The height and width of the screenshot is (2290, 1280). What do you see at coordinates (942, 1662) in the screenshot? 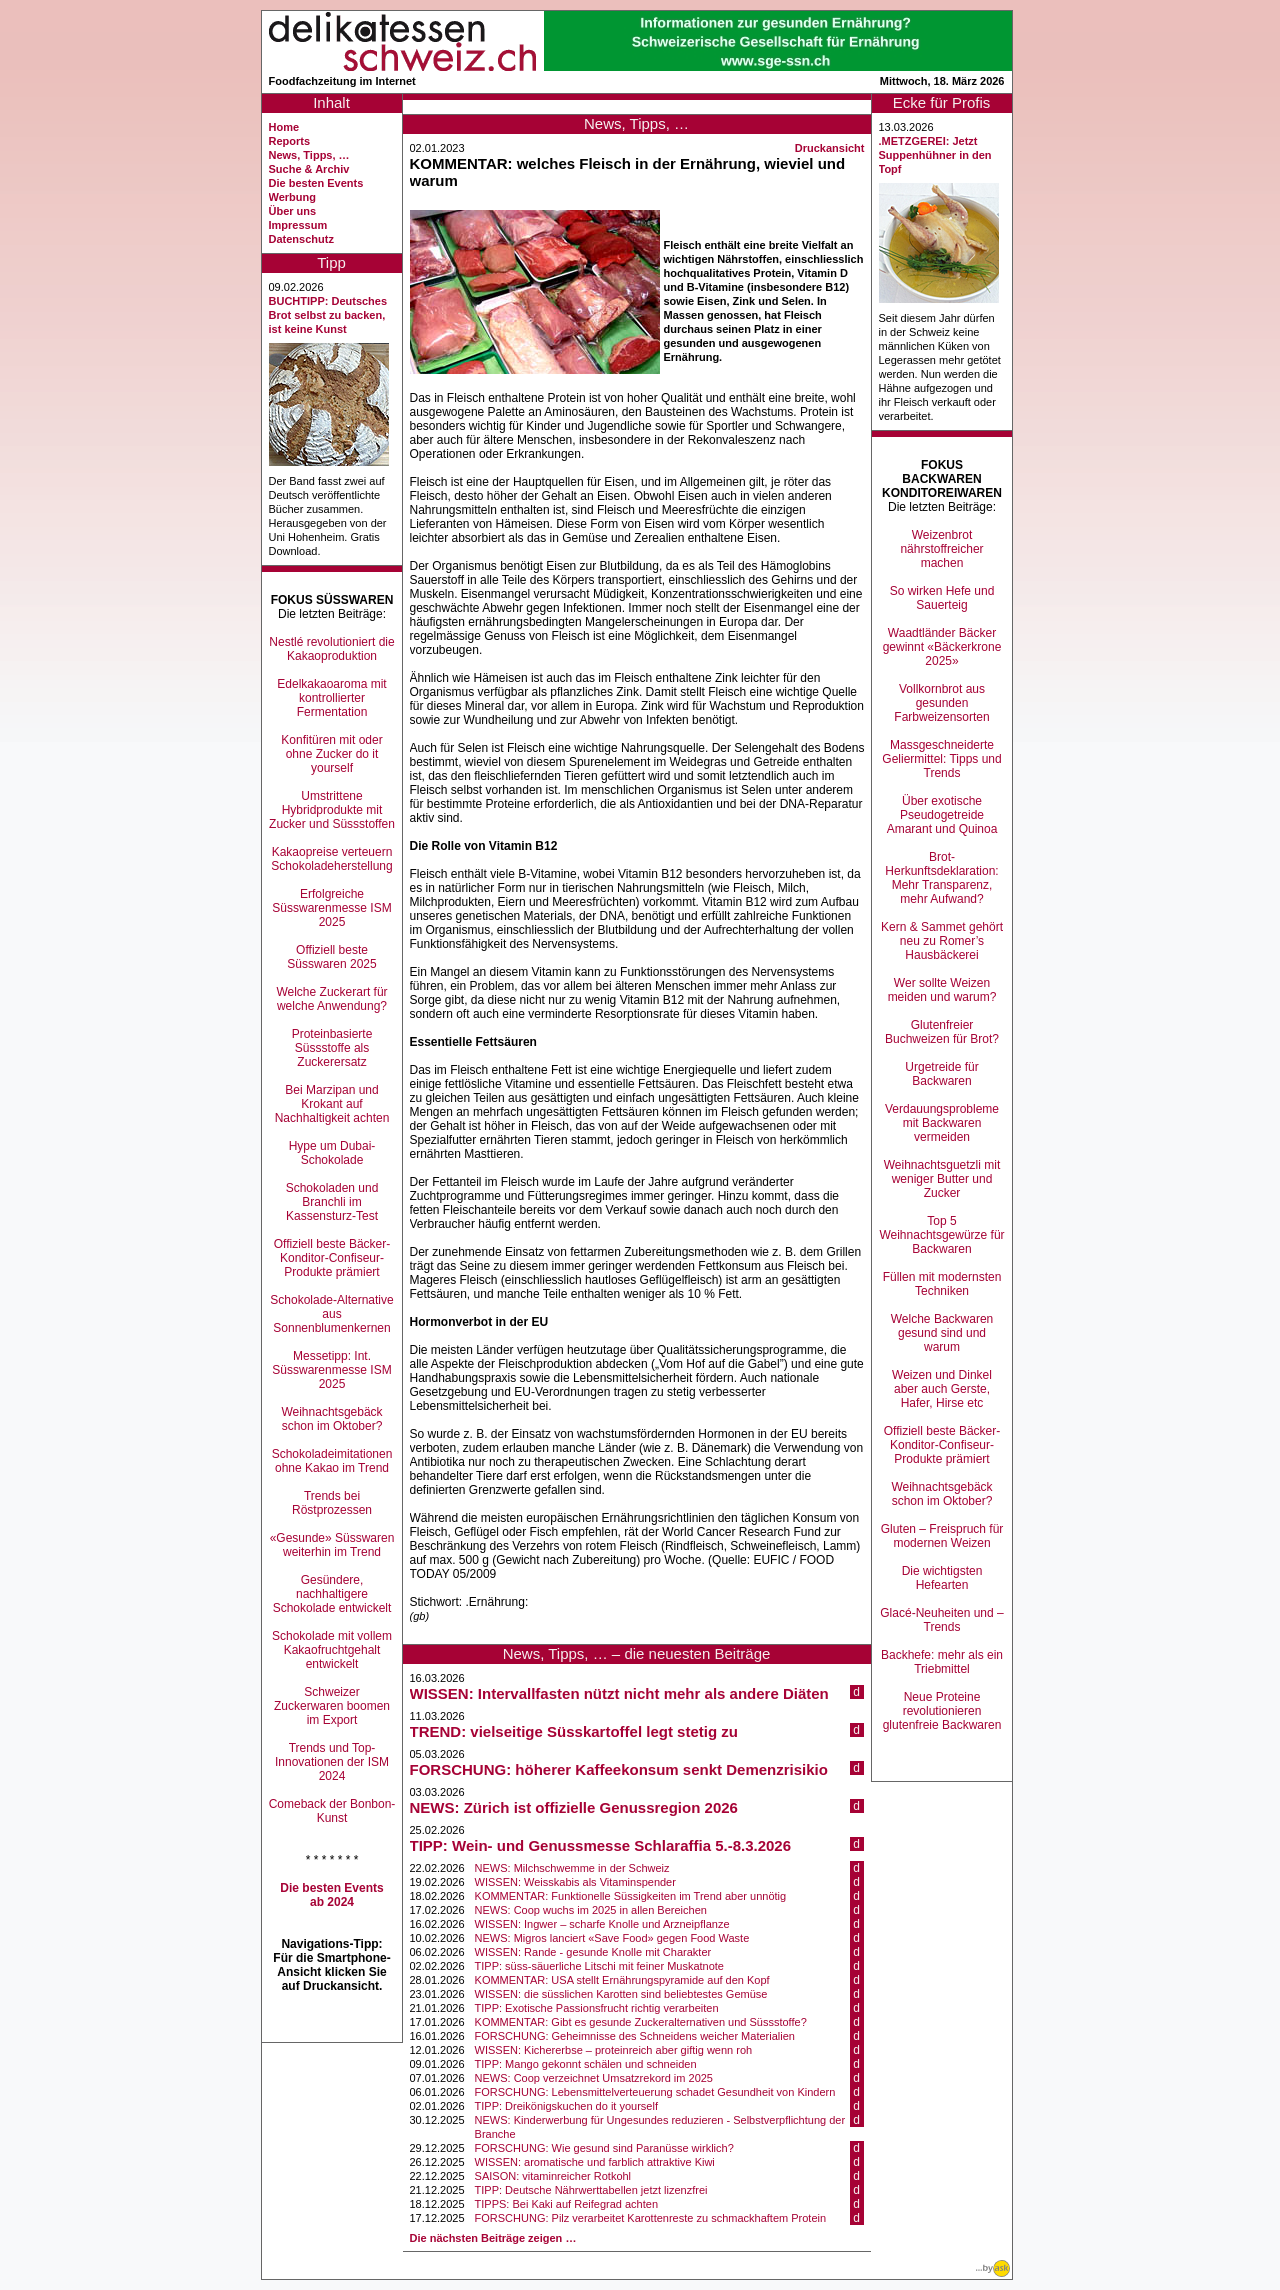
I see `Backhefe: mehr als ein Triebmittel` at bounding box center [942, 1662].